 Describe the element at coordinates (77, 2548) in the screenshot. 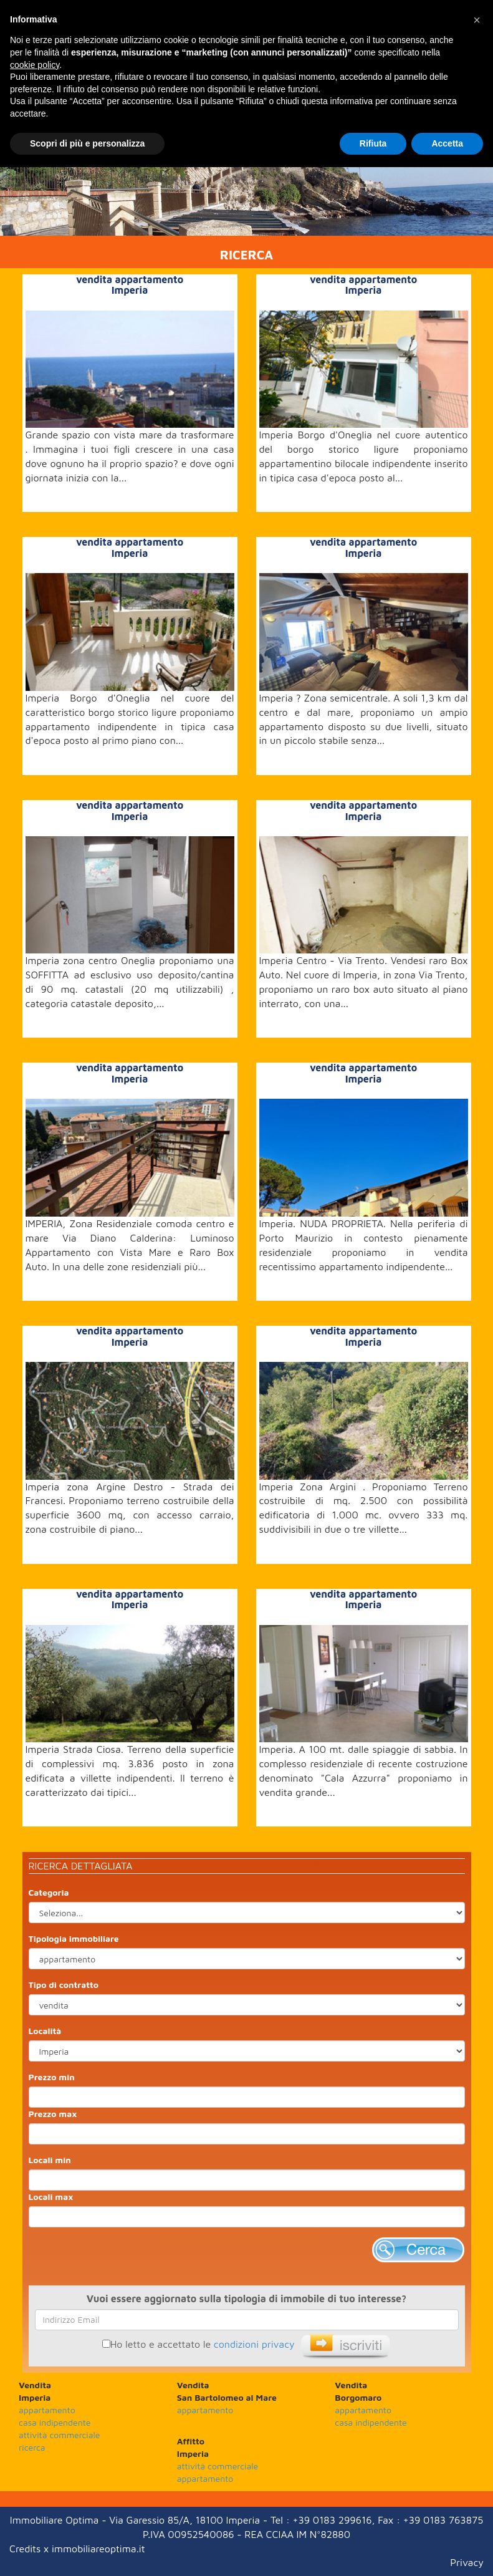

I see `Credits x immobiliareoptima.it` at that location.